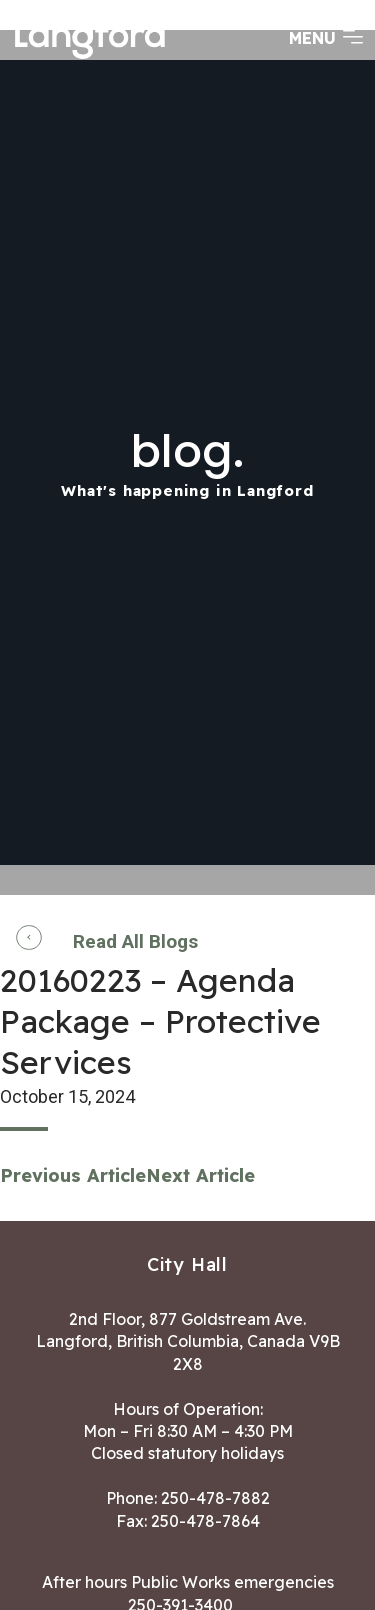 The image size is (375, 1610). Describe the element at coordinates (215, 1498) in the screenshot. I see `250-478-7882` at that location.